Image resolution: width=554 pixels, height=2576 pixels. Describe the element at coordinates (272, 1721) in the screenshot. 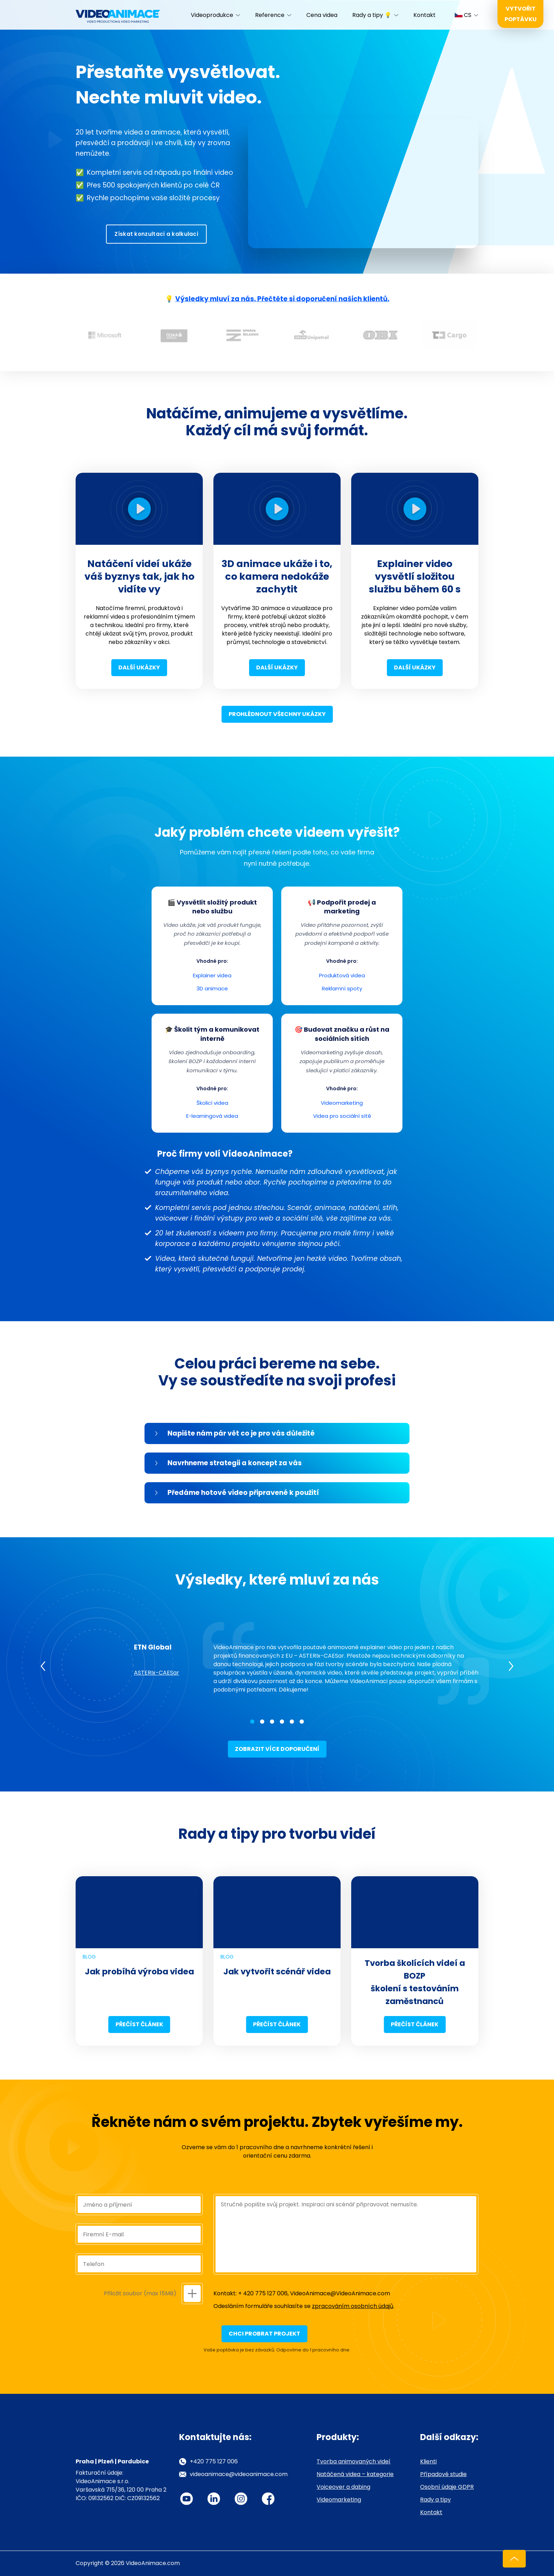

I see `3 [tab]` at that location.